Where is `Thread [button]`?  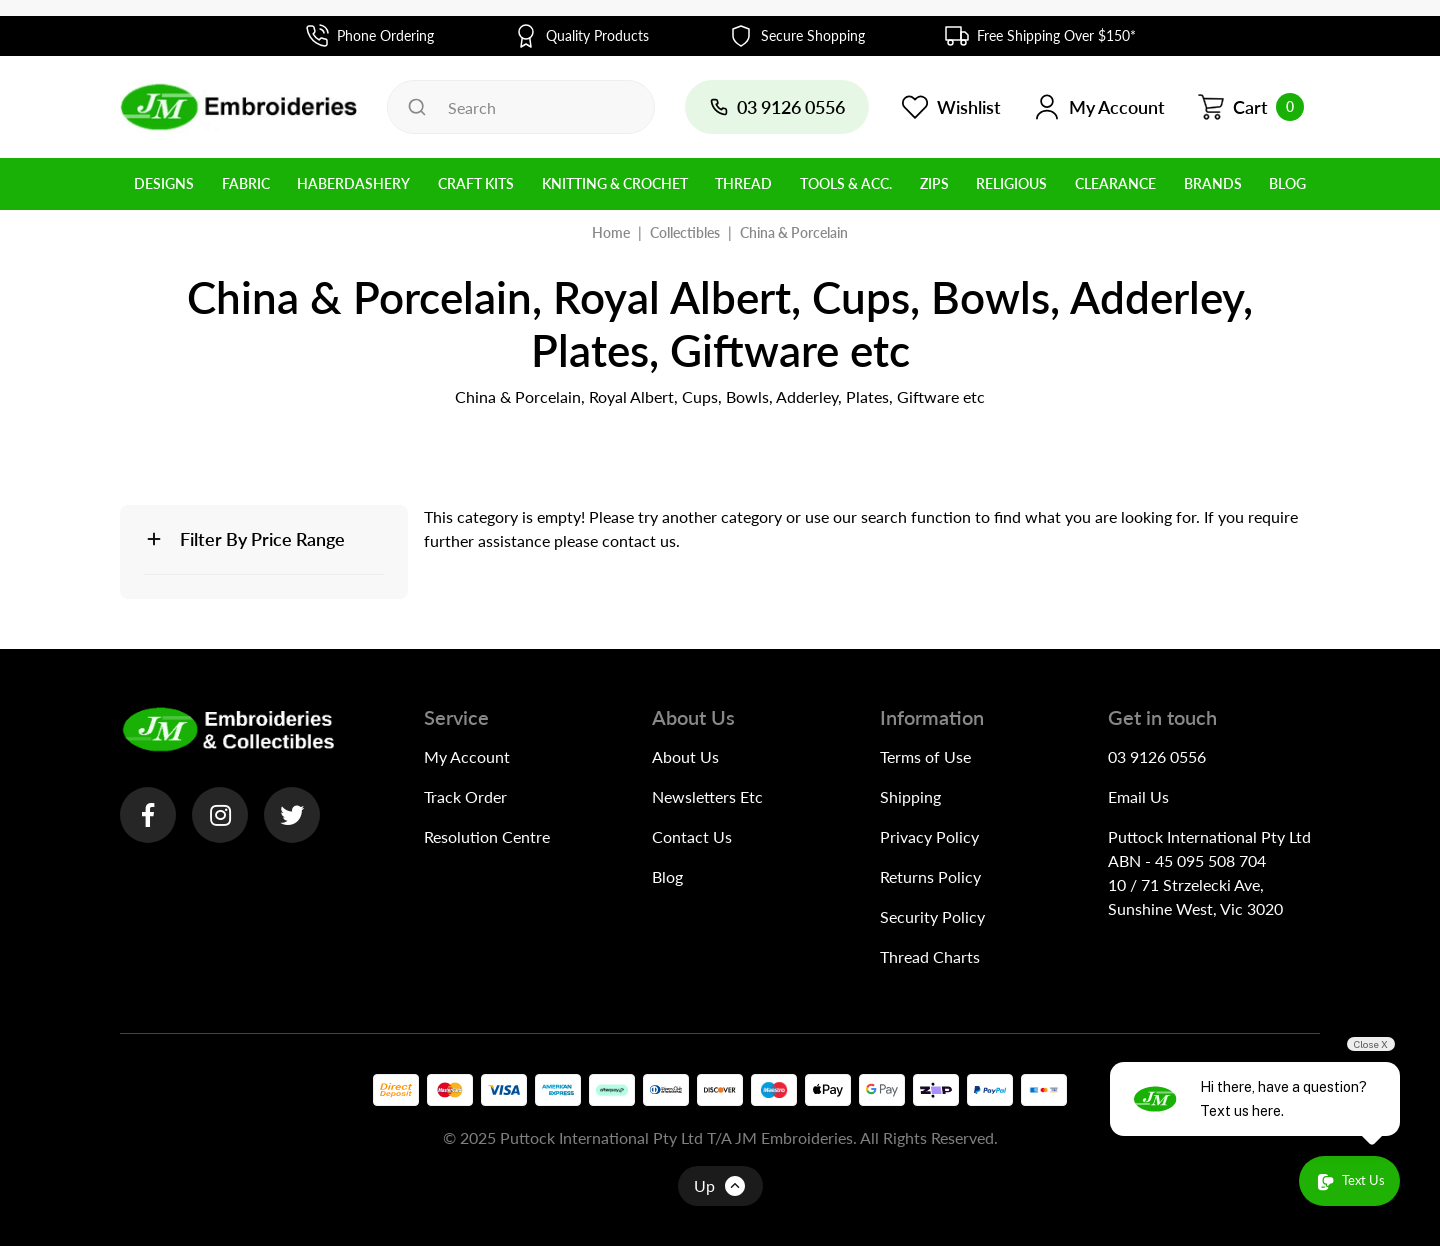 Thread [button] is located at coordinates (743, 183).